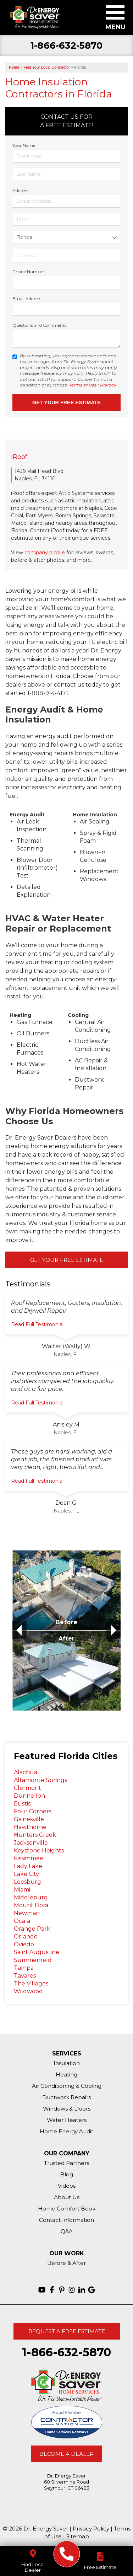 This screenshot has height=2576, width=133. What do you see at coordinates (31, 1905) in the screenshot?
I see `Mount Dora` at bounding box center [31, 1905].